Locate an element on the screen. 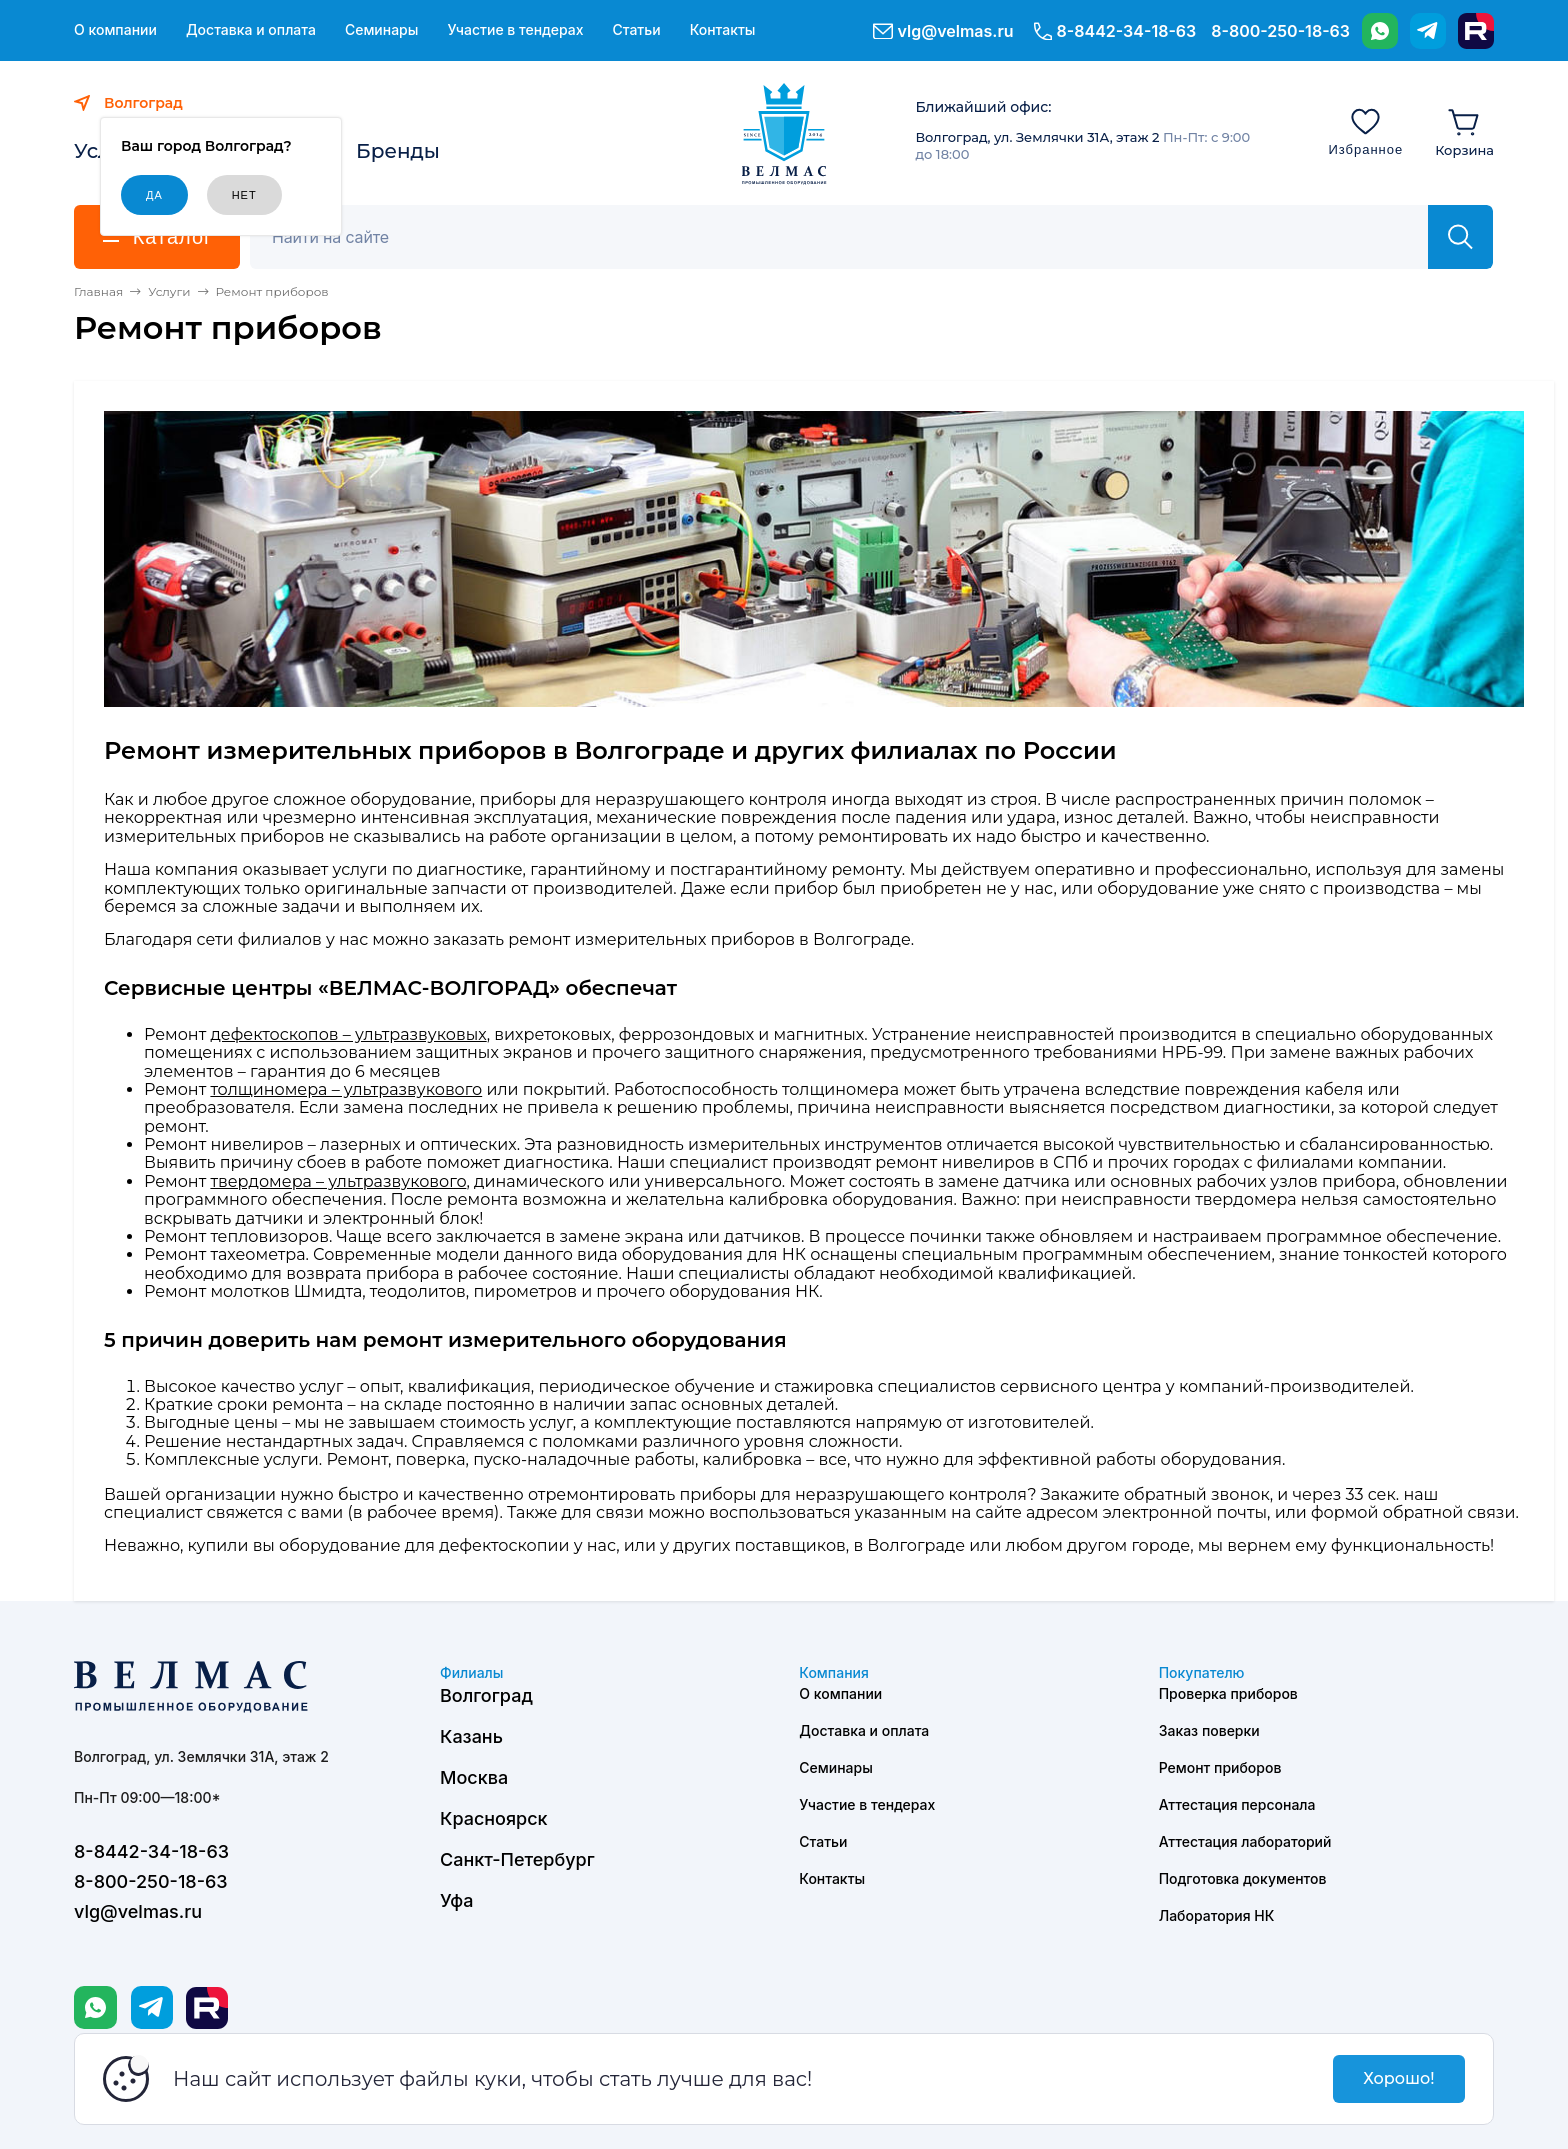 The width and height of the screenshot is (1568, 2149). [Поиск] is located at coordinates (850, 237).